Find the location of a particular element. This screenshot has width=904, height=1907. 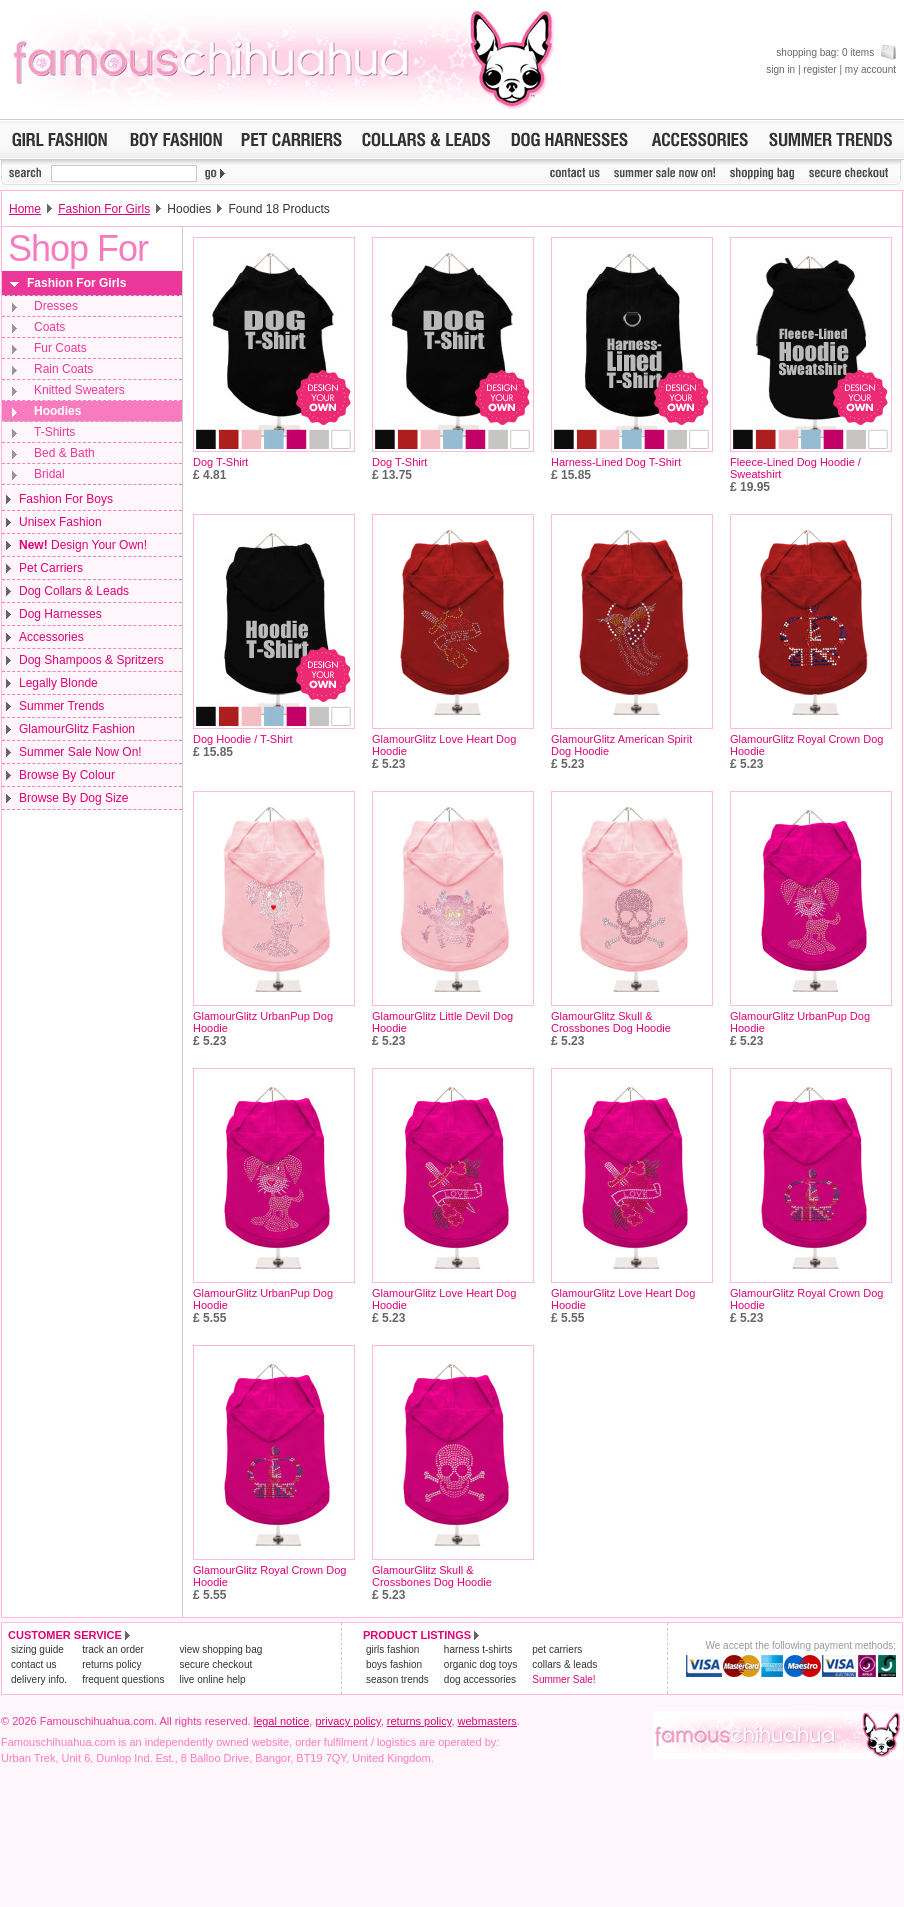

Fur Coats is located at coordinates (60, 348).